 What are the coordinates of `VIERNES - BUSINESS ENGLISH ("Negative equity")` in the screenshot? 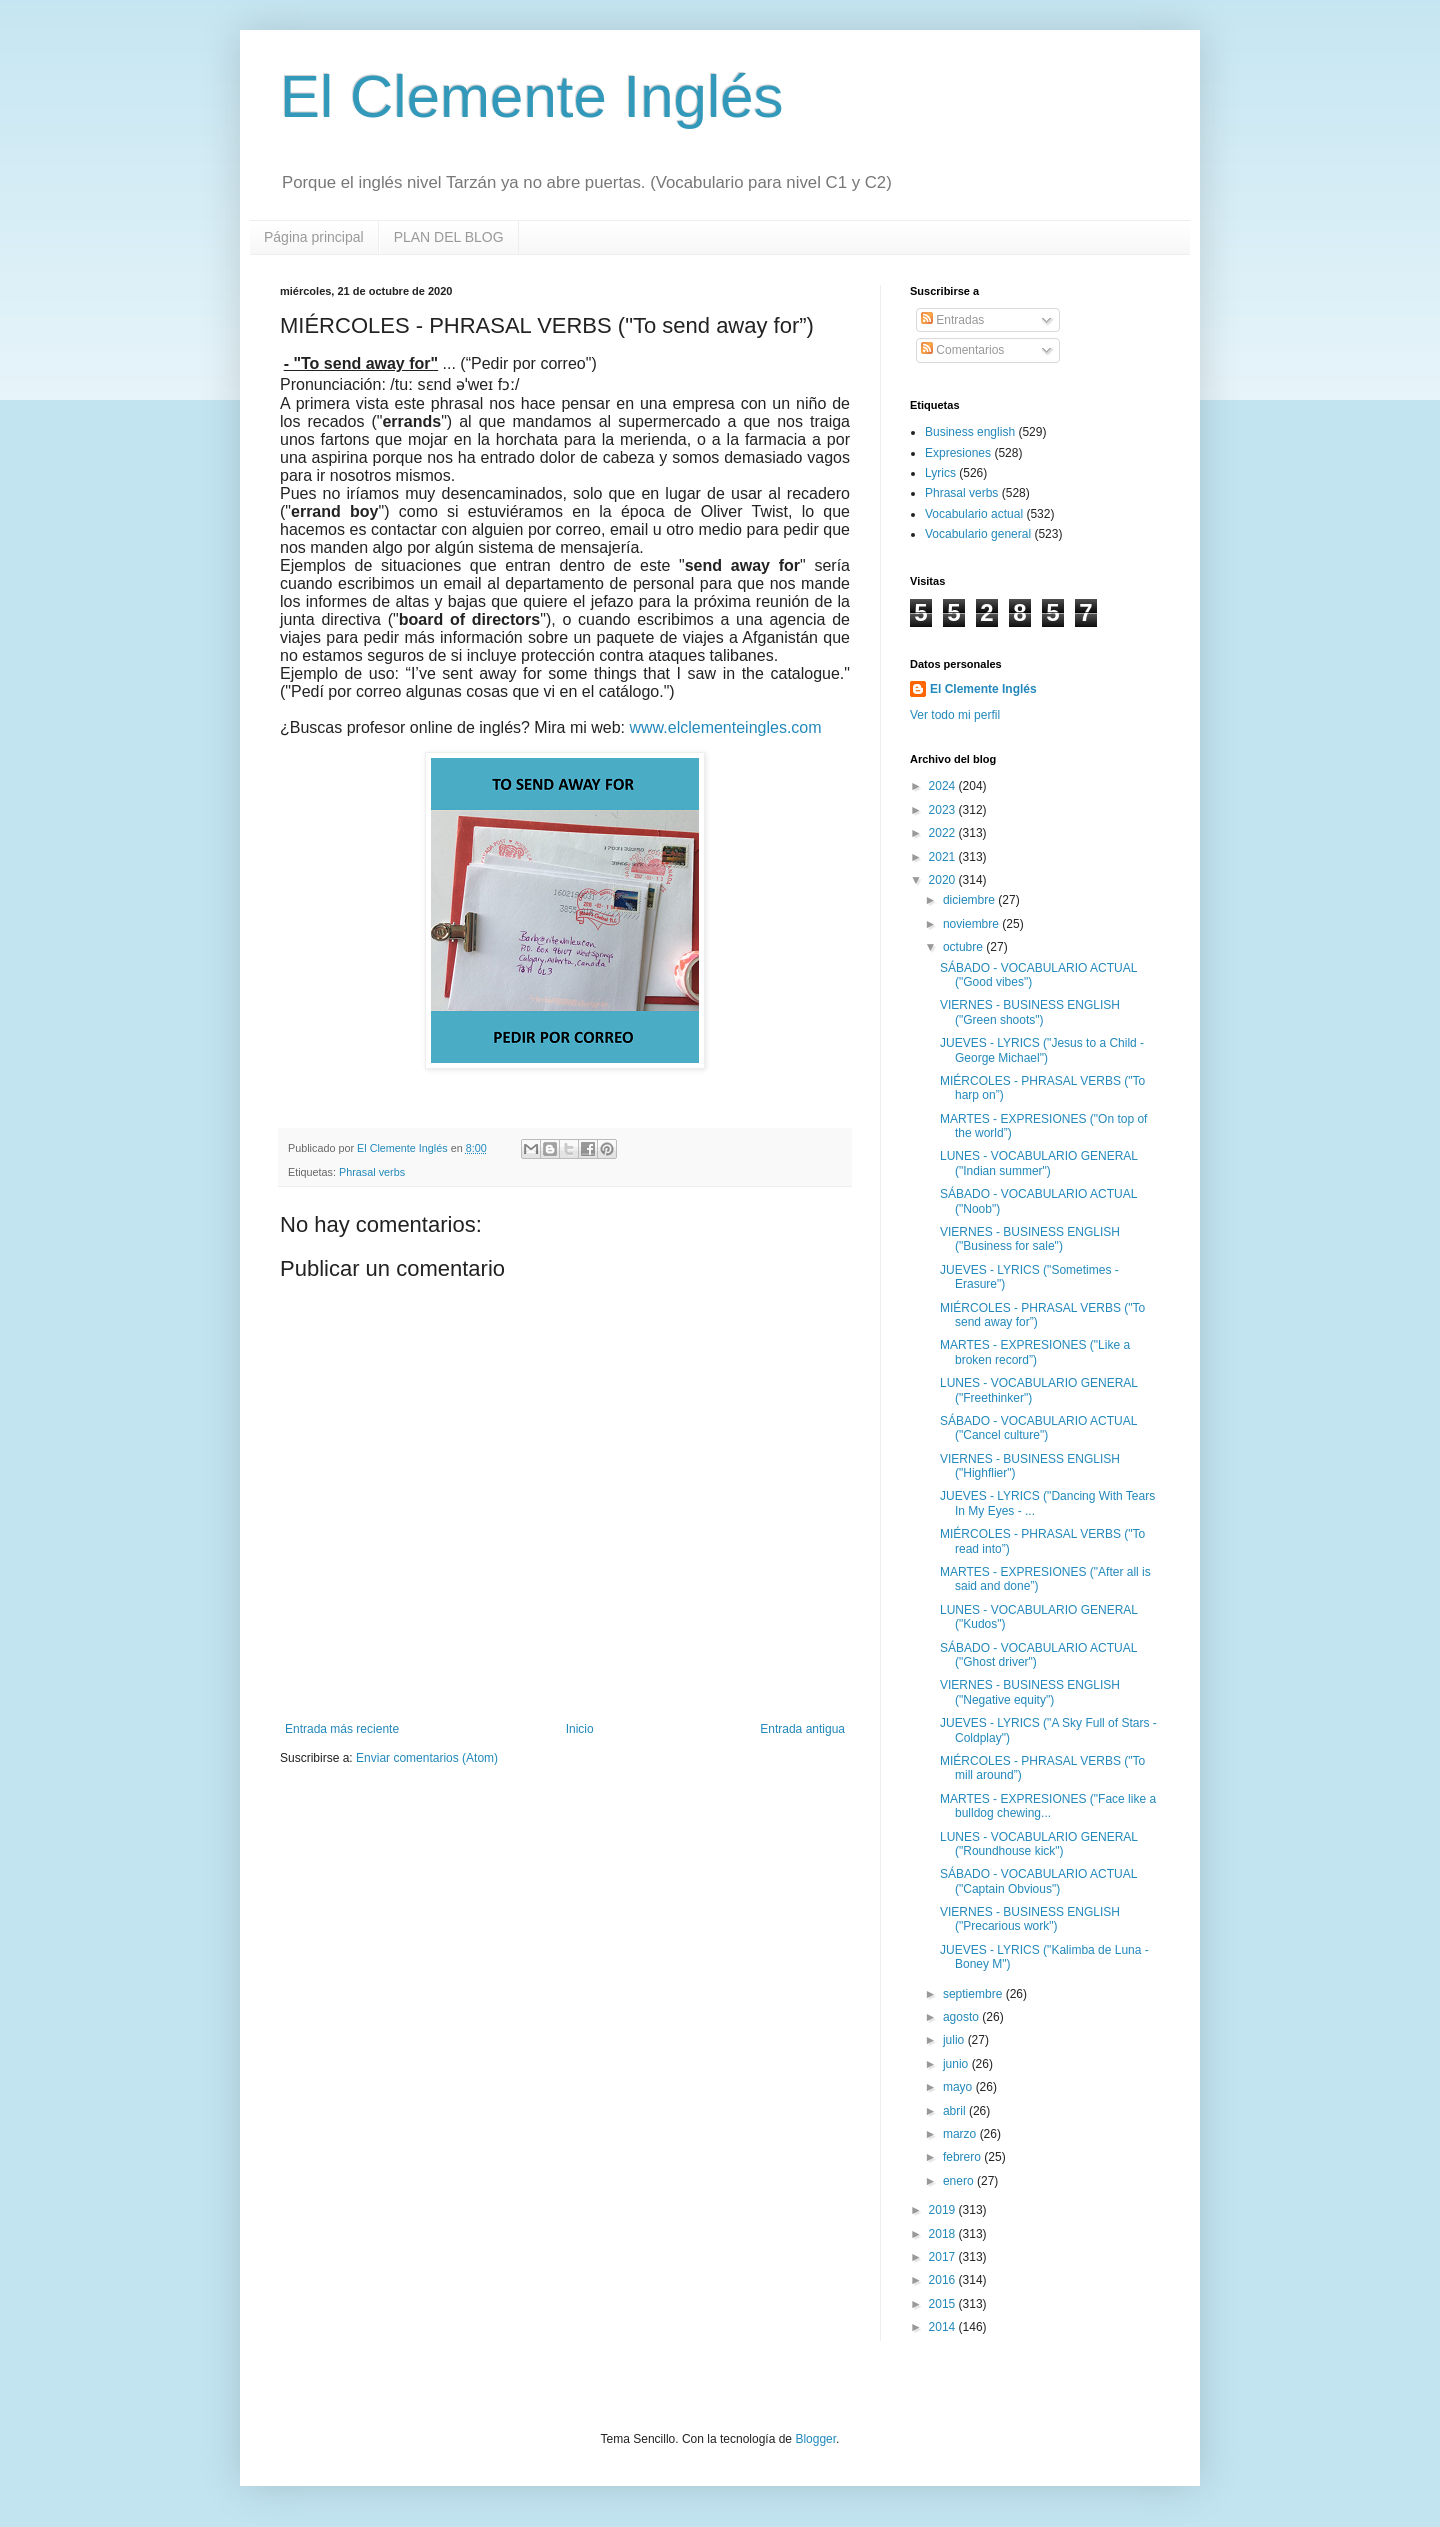 It's located at (1030, 1692).